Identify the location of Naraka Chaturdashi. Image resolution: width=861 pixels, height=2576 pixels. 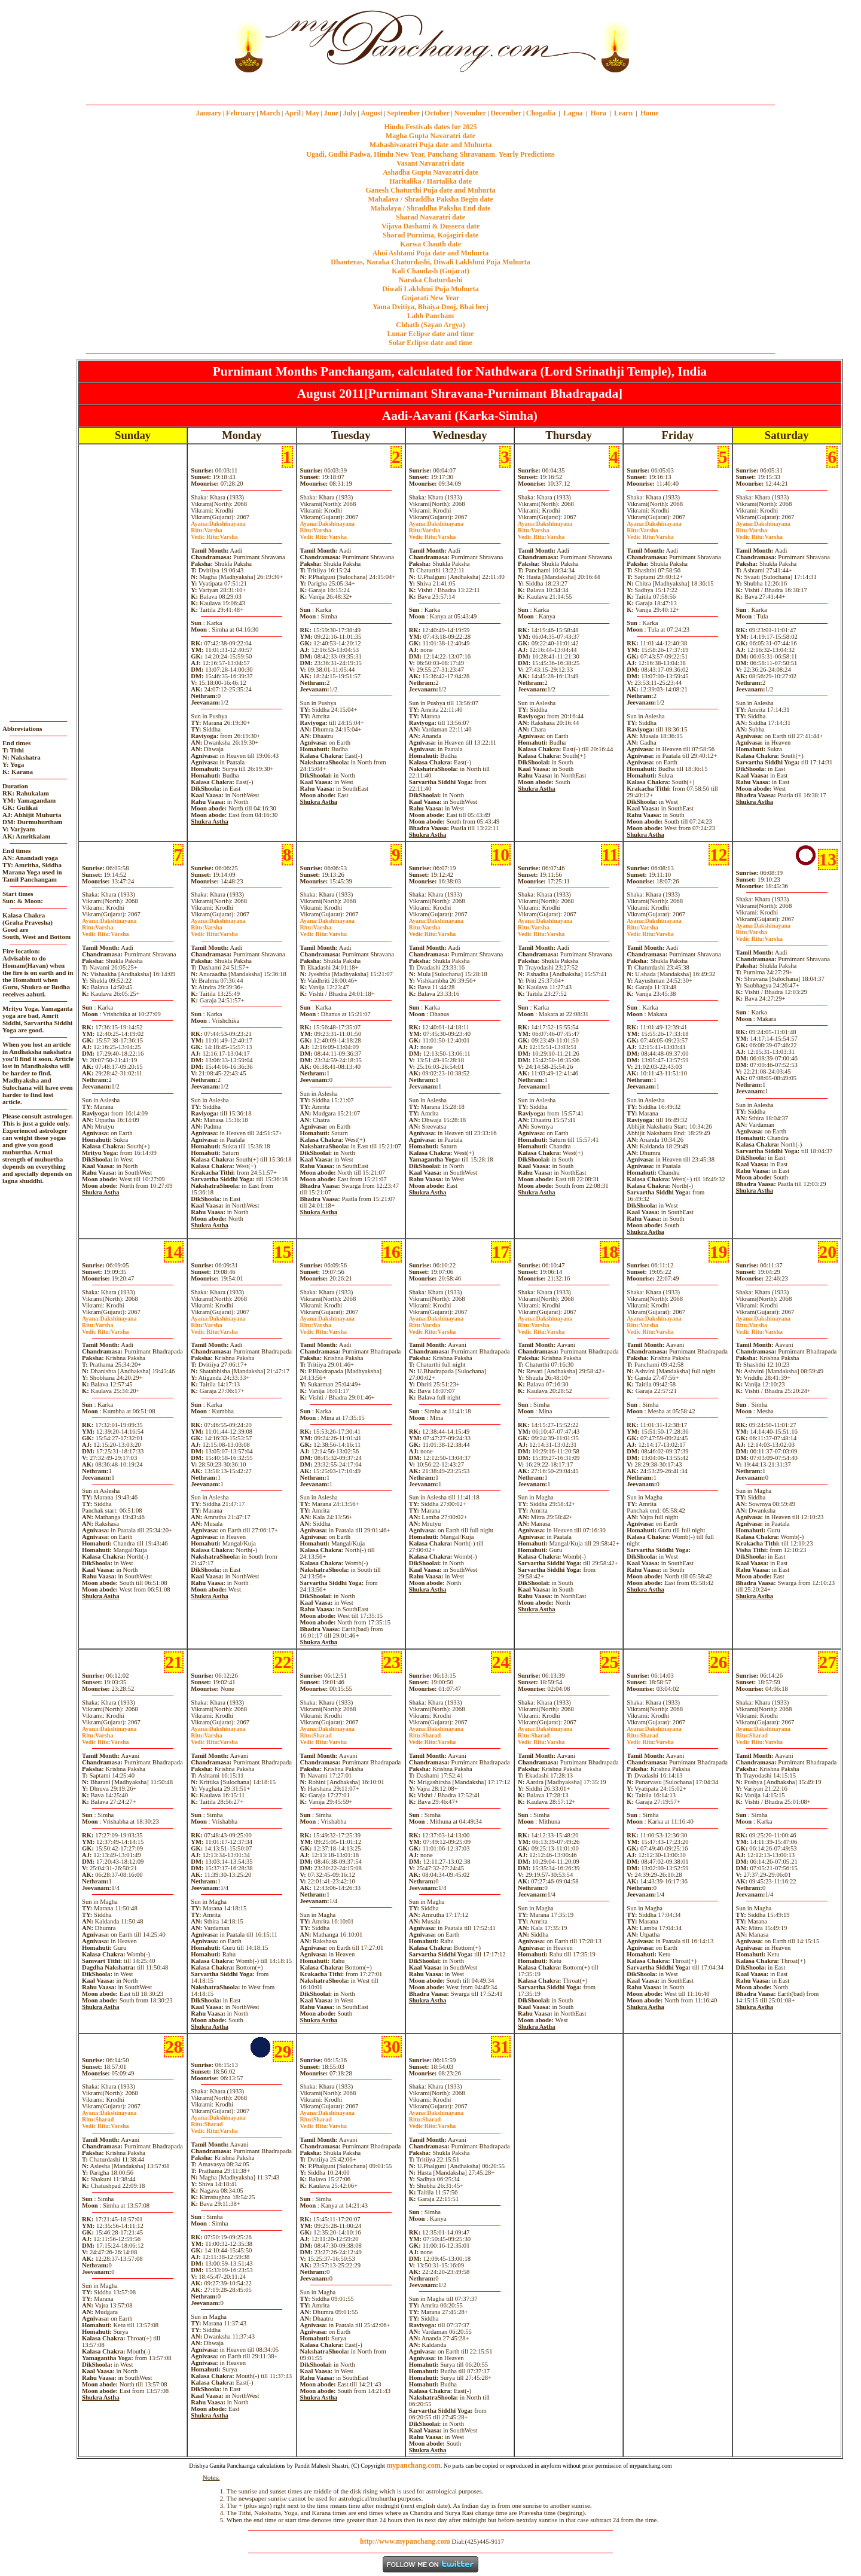
(430, 280).